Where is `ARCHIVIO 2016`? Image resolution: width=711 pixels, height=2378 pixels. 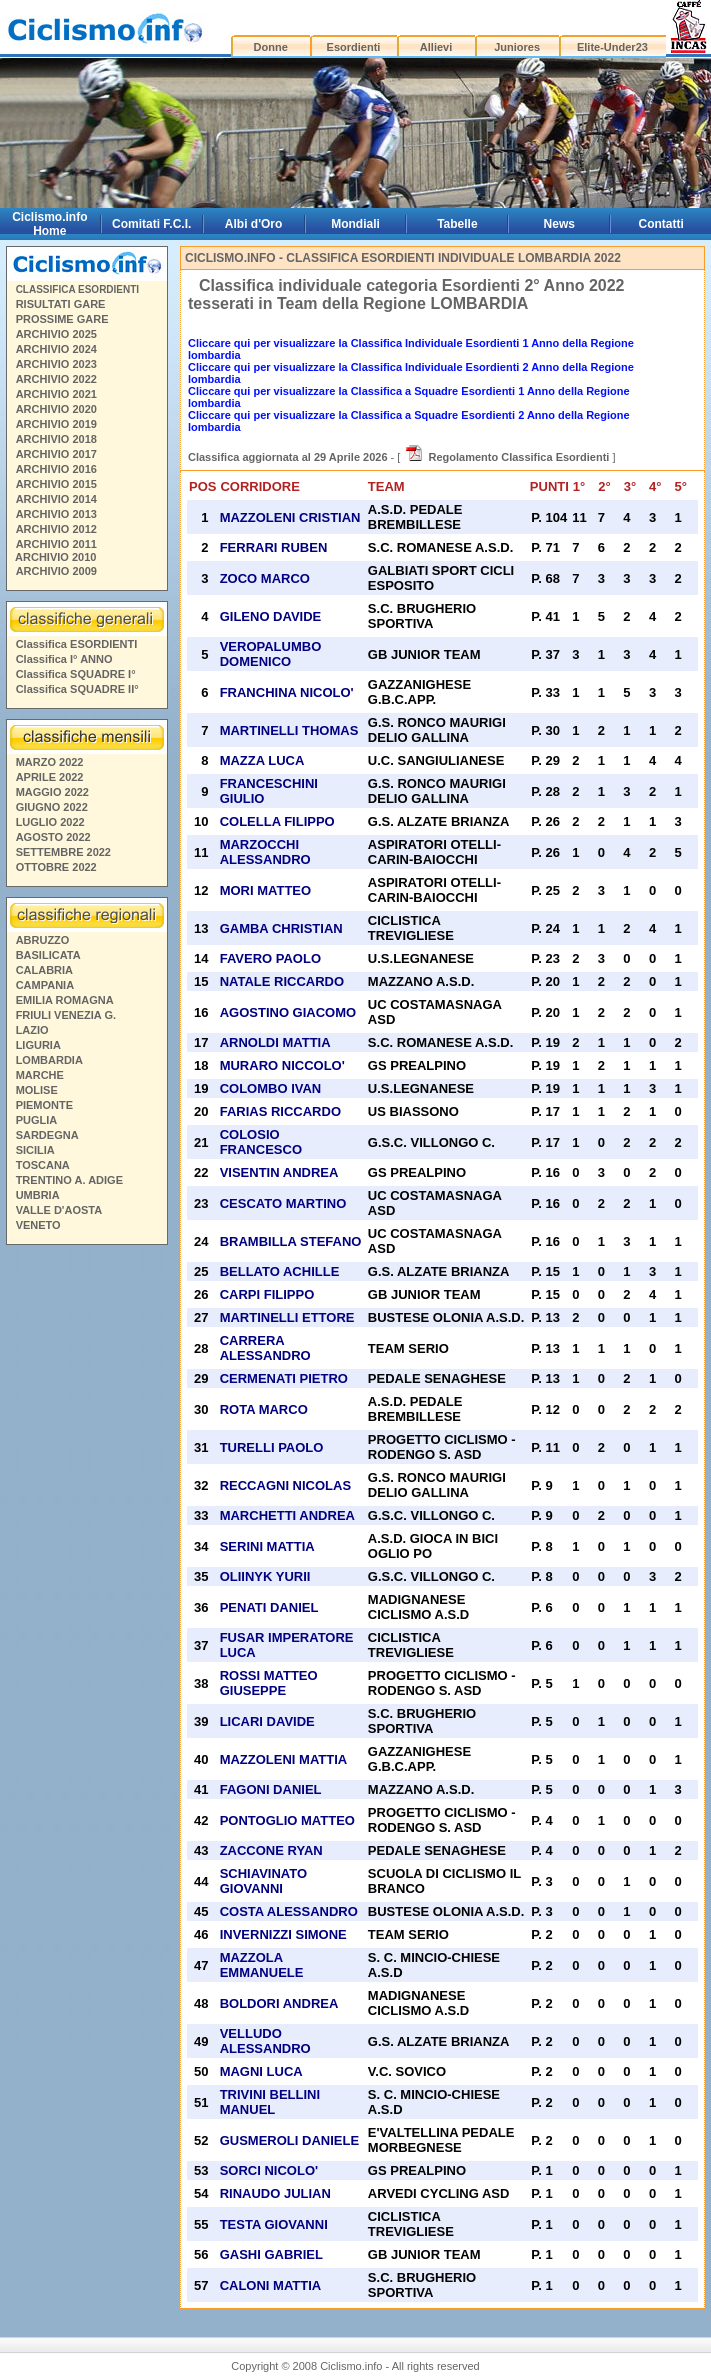 ARCHIVIO 2016 is located at coordinates (56, 469).